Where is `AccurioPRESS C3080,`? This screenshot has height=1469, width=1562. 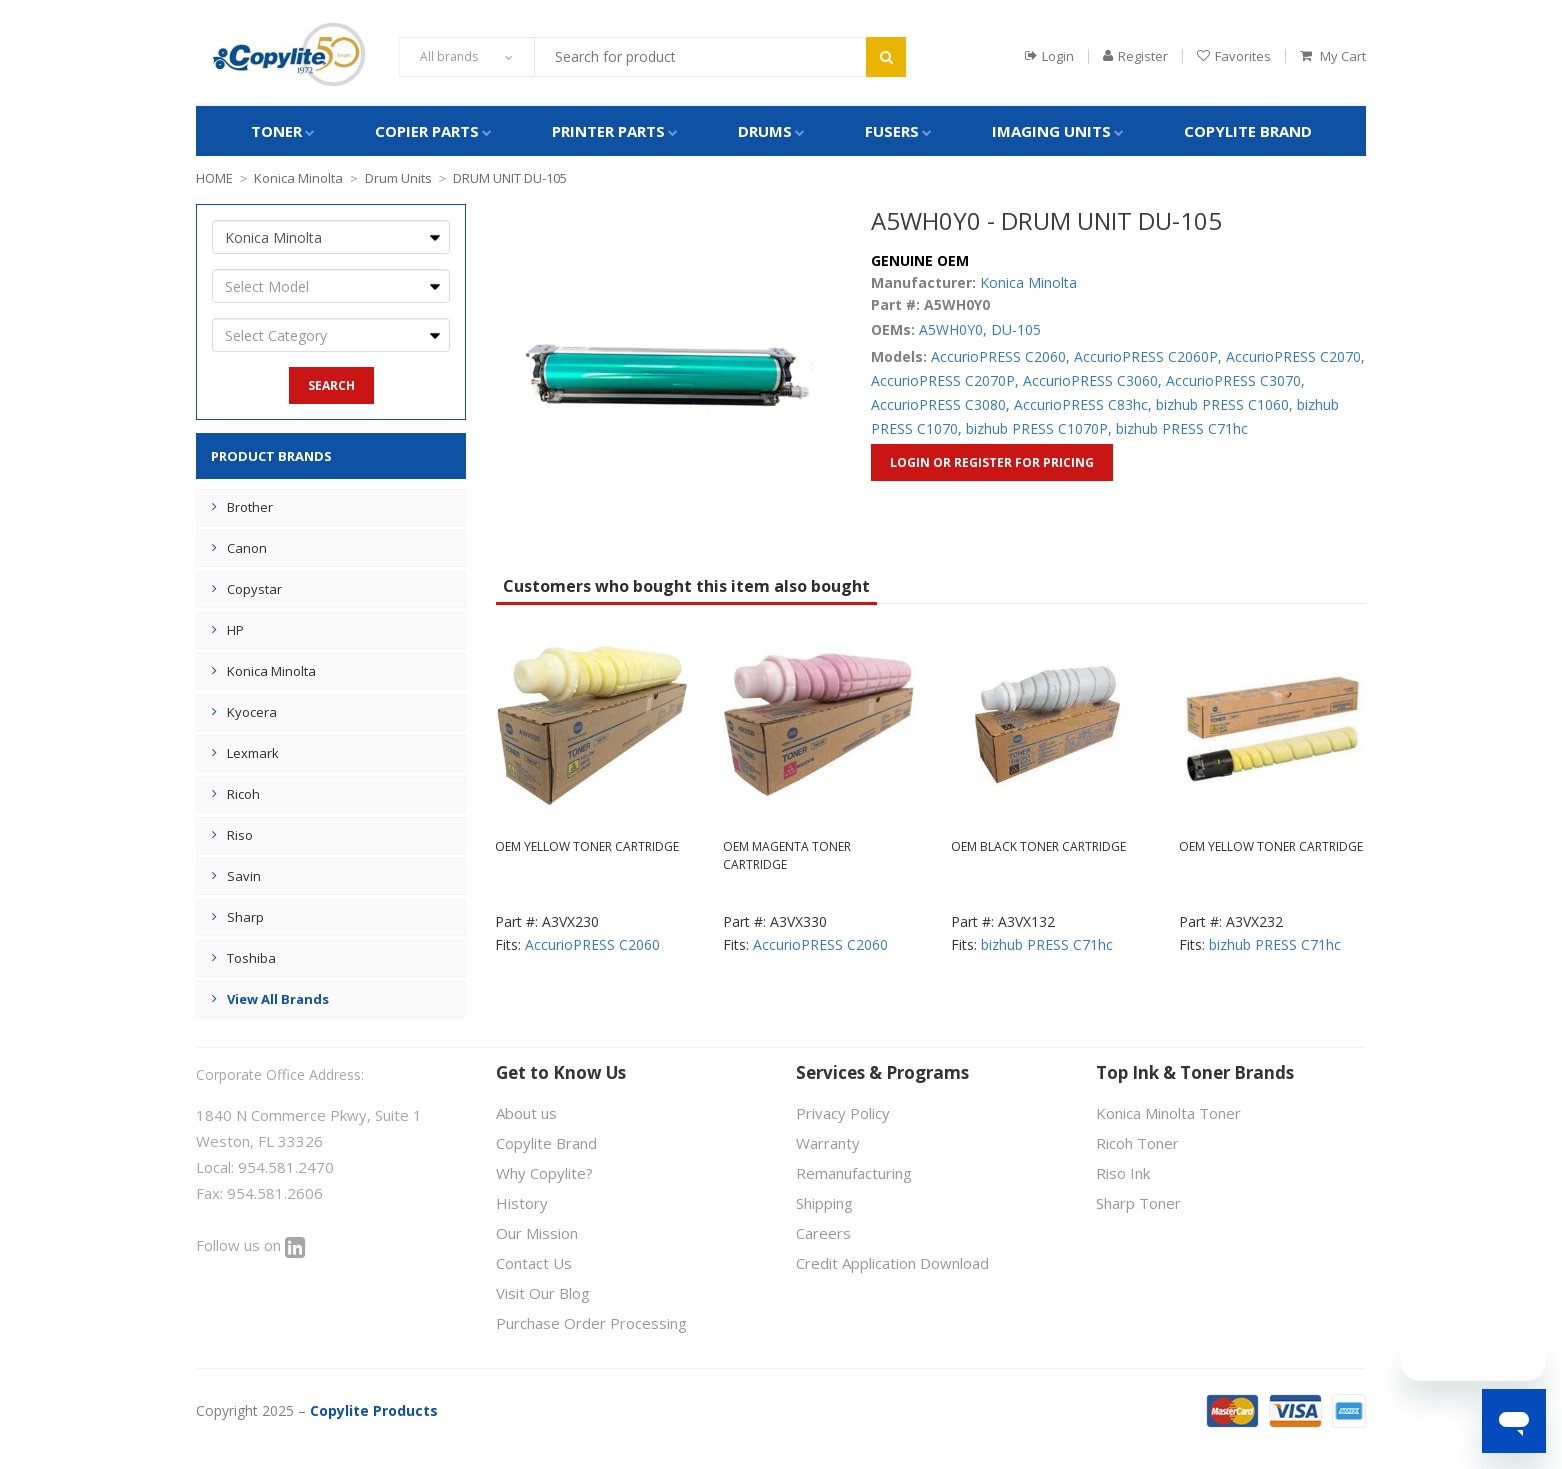 AccurioPRESS C3080, is located at coordinates (940, 404).